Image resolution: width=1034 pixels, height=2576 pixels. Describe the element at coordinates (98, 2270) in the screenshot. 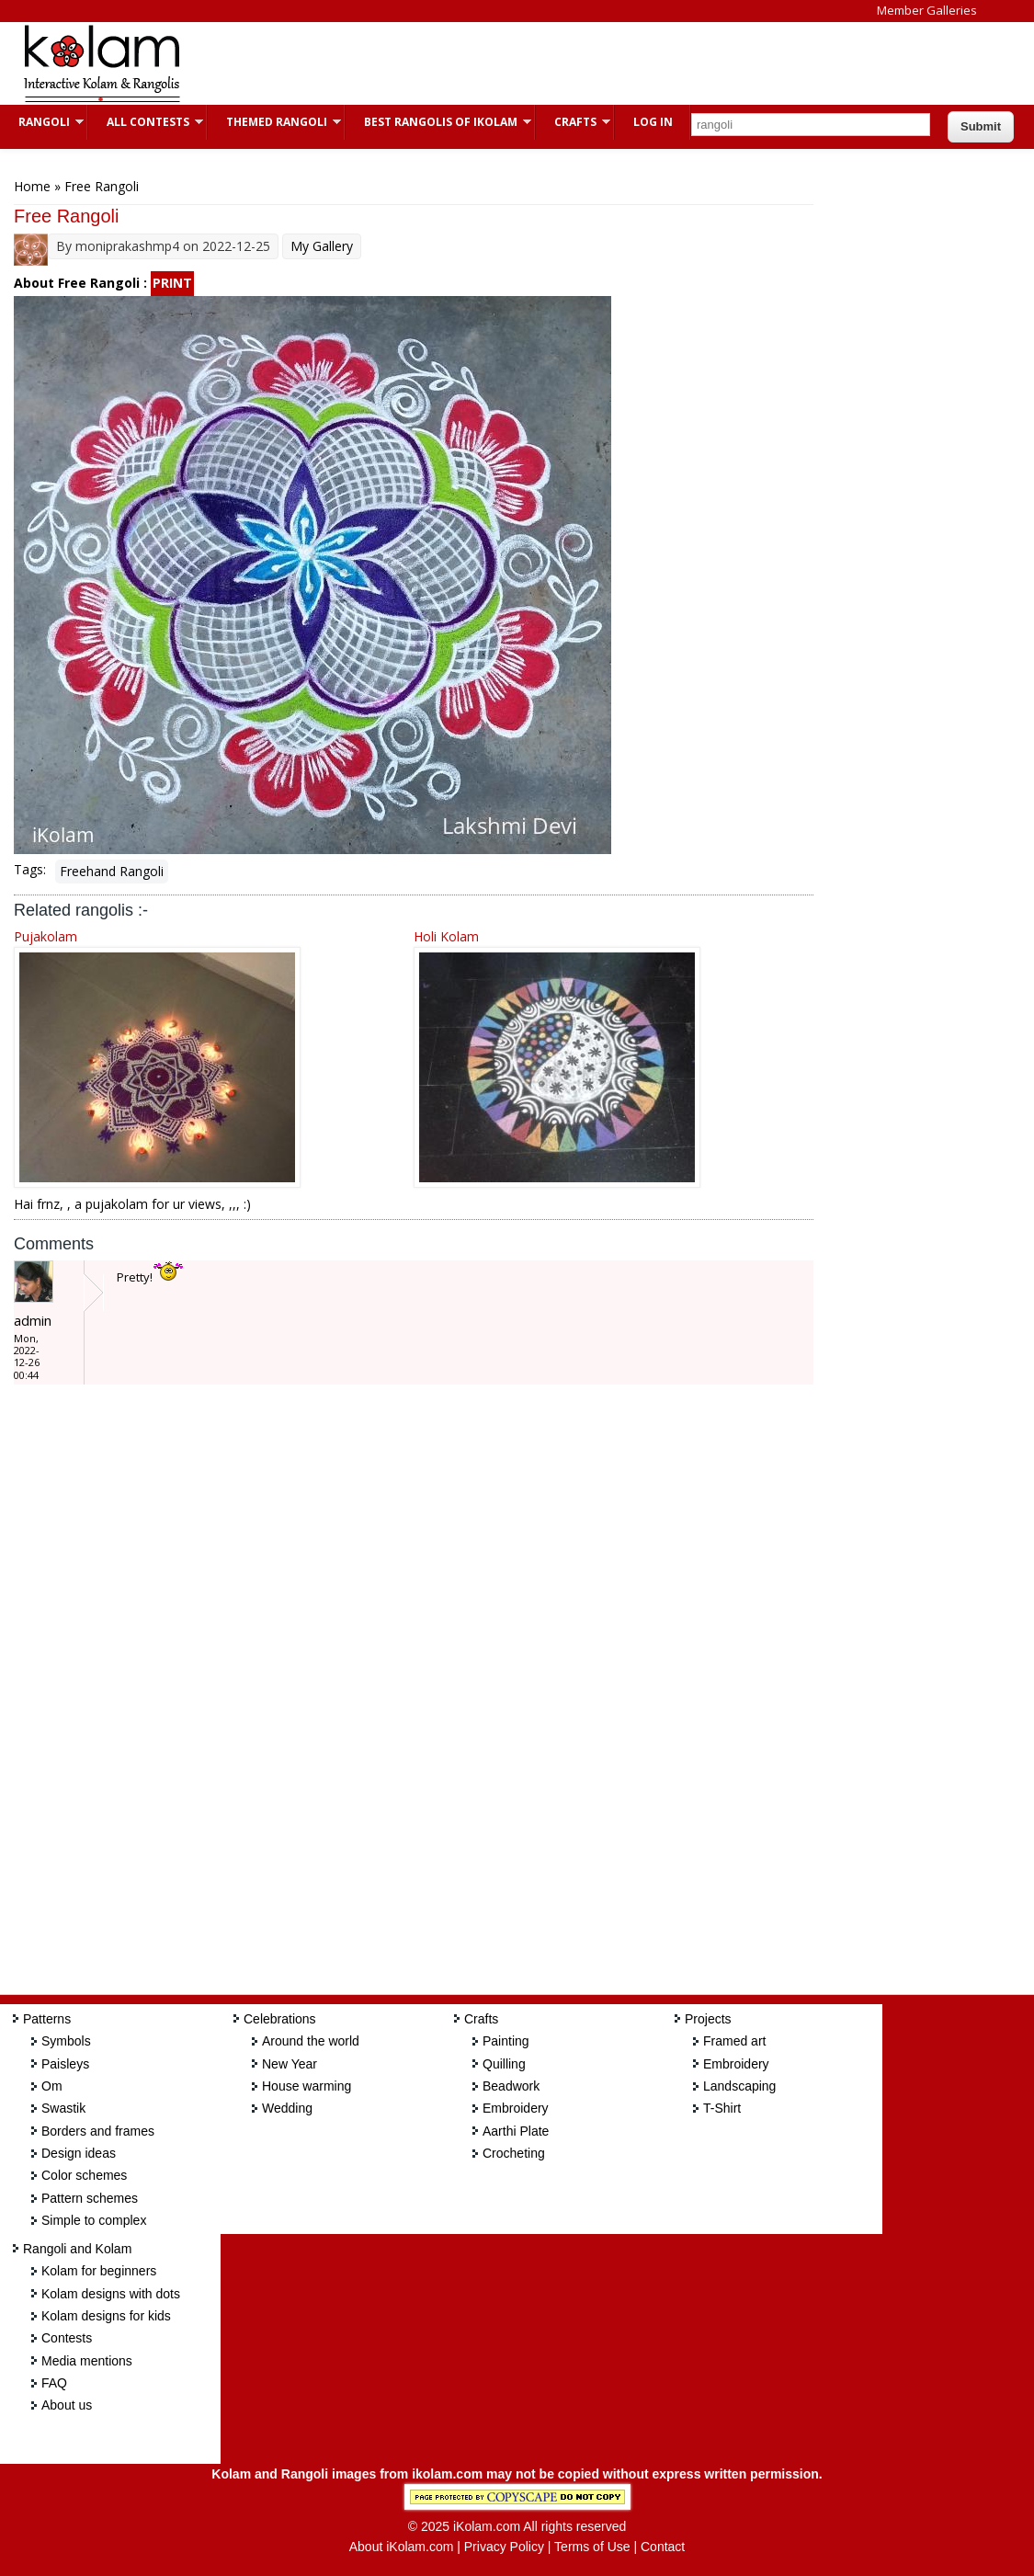

I see `Kolam for beginners` at that location.